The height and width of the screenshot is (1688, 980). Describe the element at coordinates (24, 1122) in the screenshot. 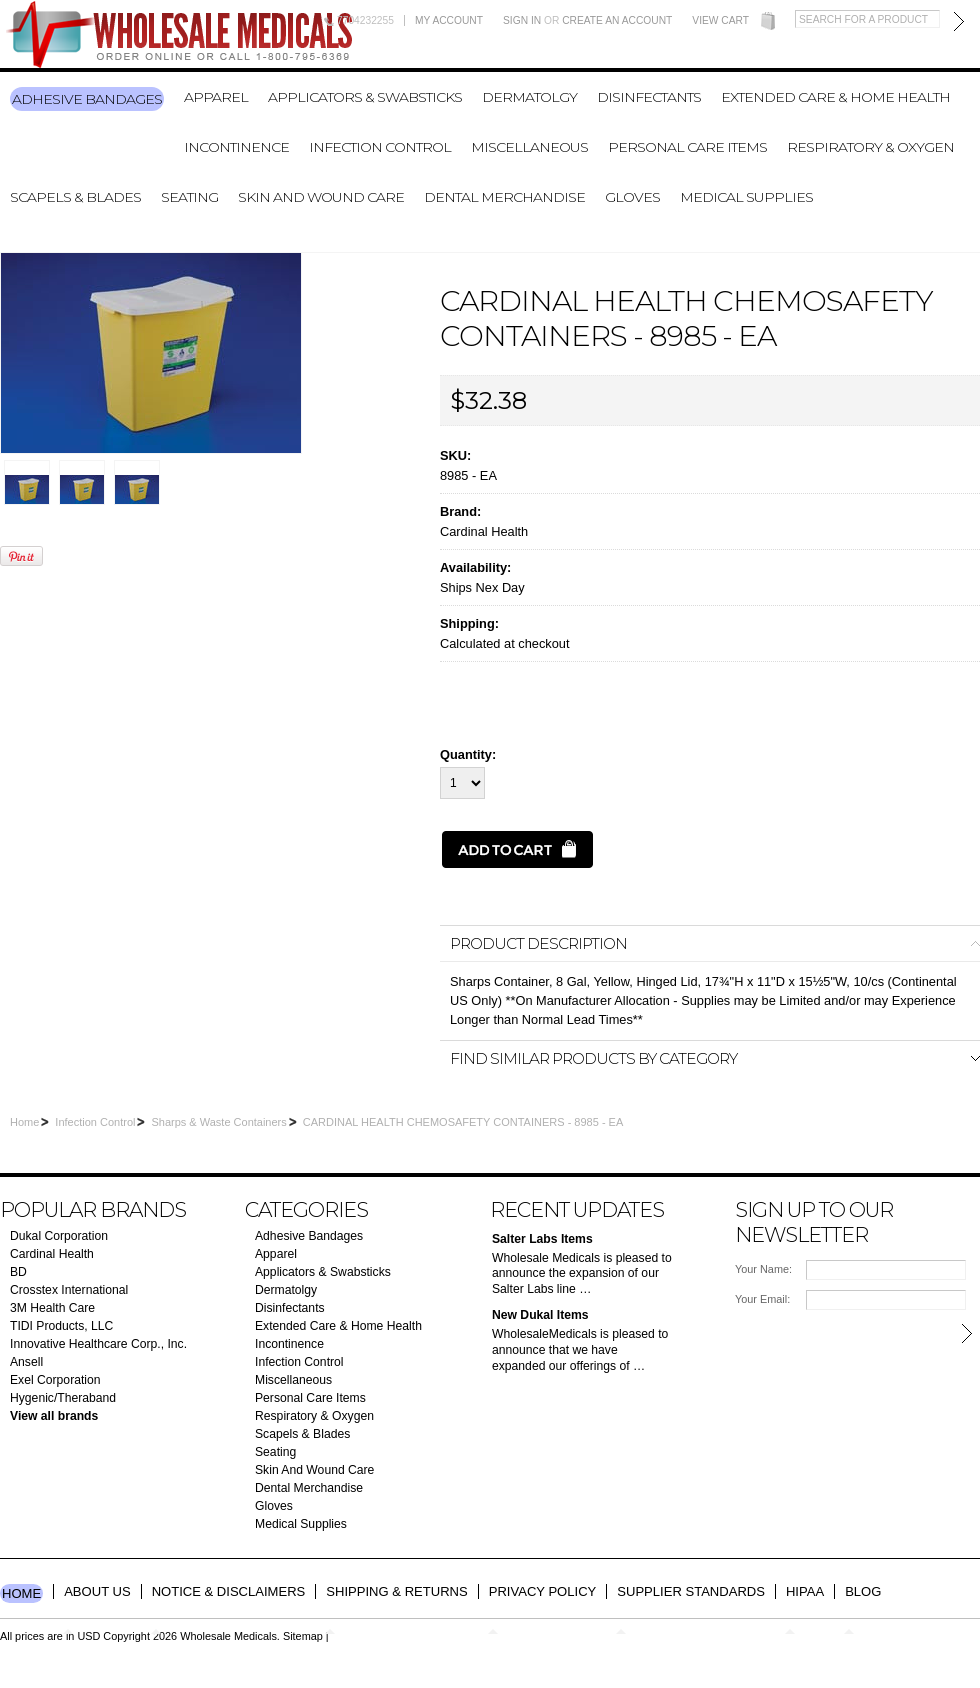

I see `Home` at that location.